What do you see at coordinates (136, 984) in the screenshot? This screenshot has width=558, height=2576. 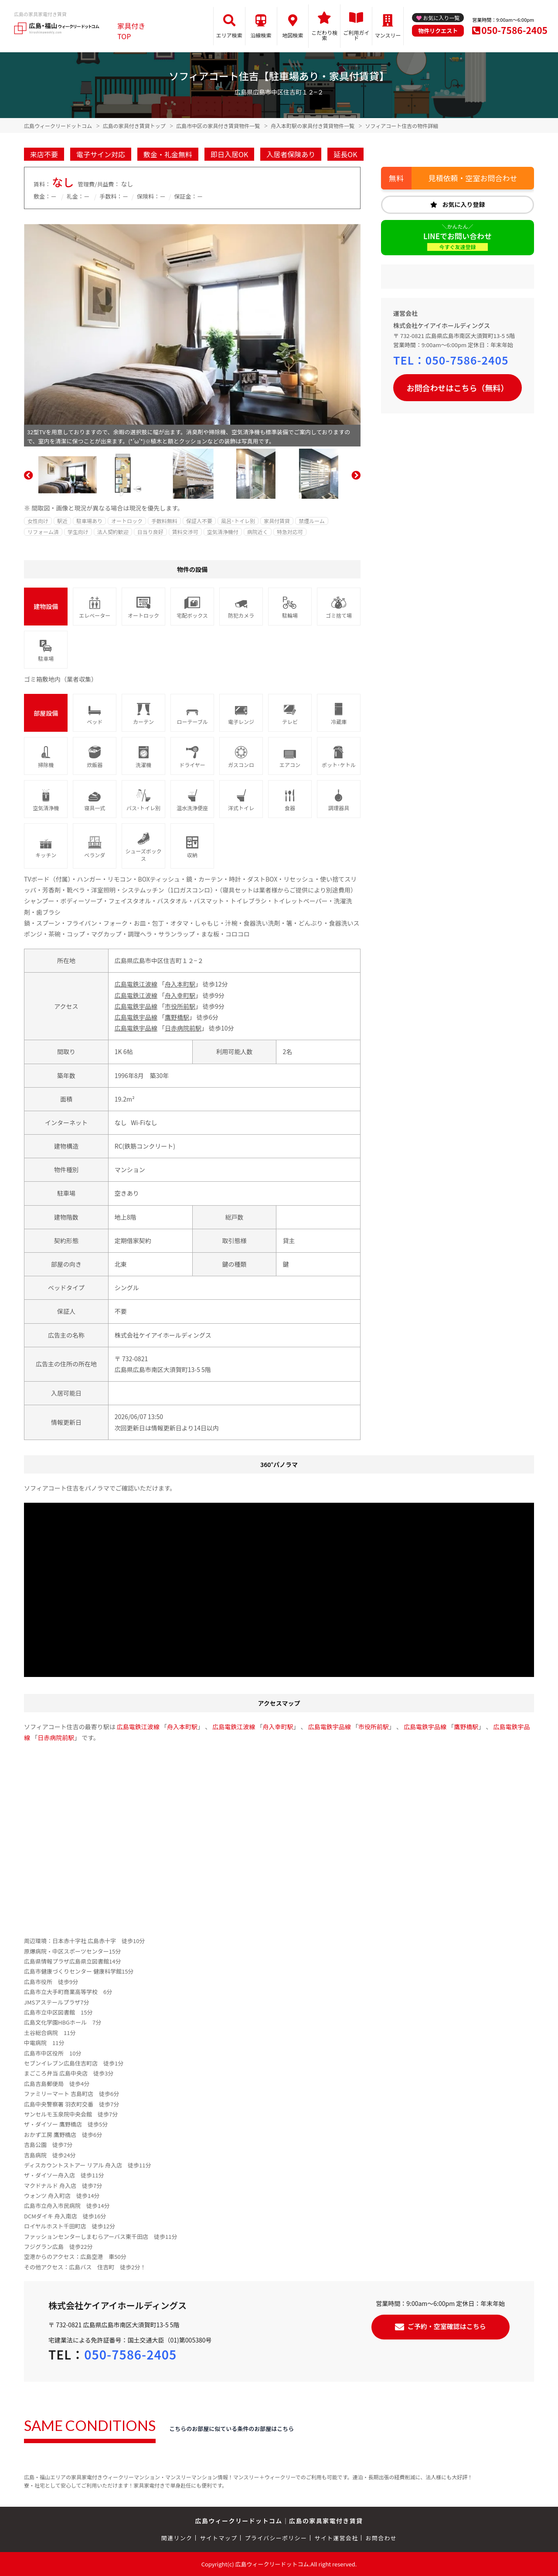 I see `広島電鉄江波線` at bounding box center [136, 984].